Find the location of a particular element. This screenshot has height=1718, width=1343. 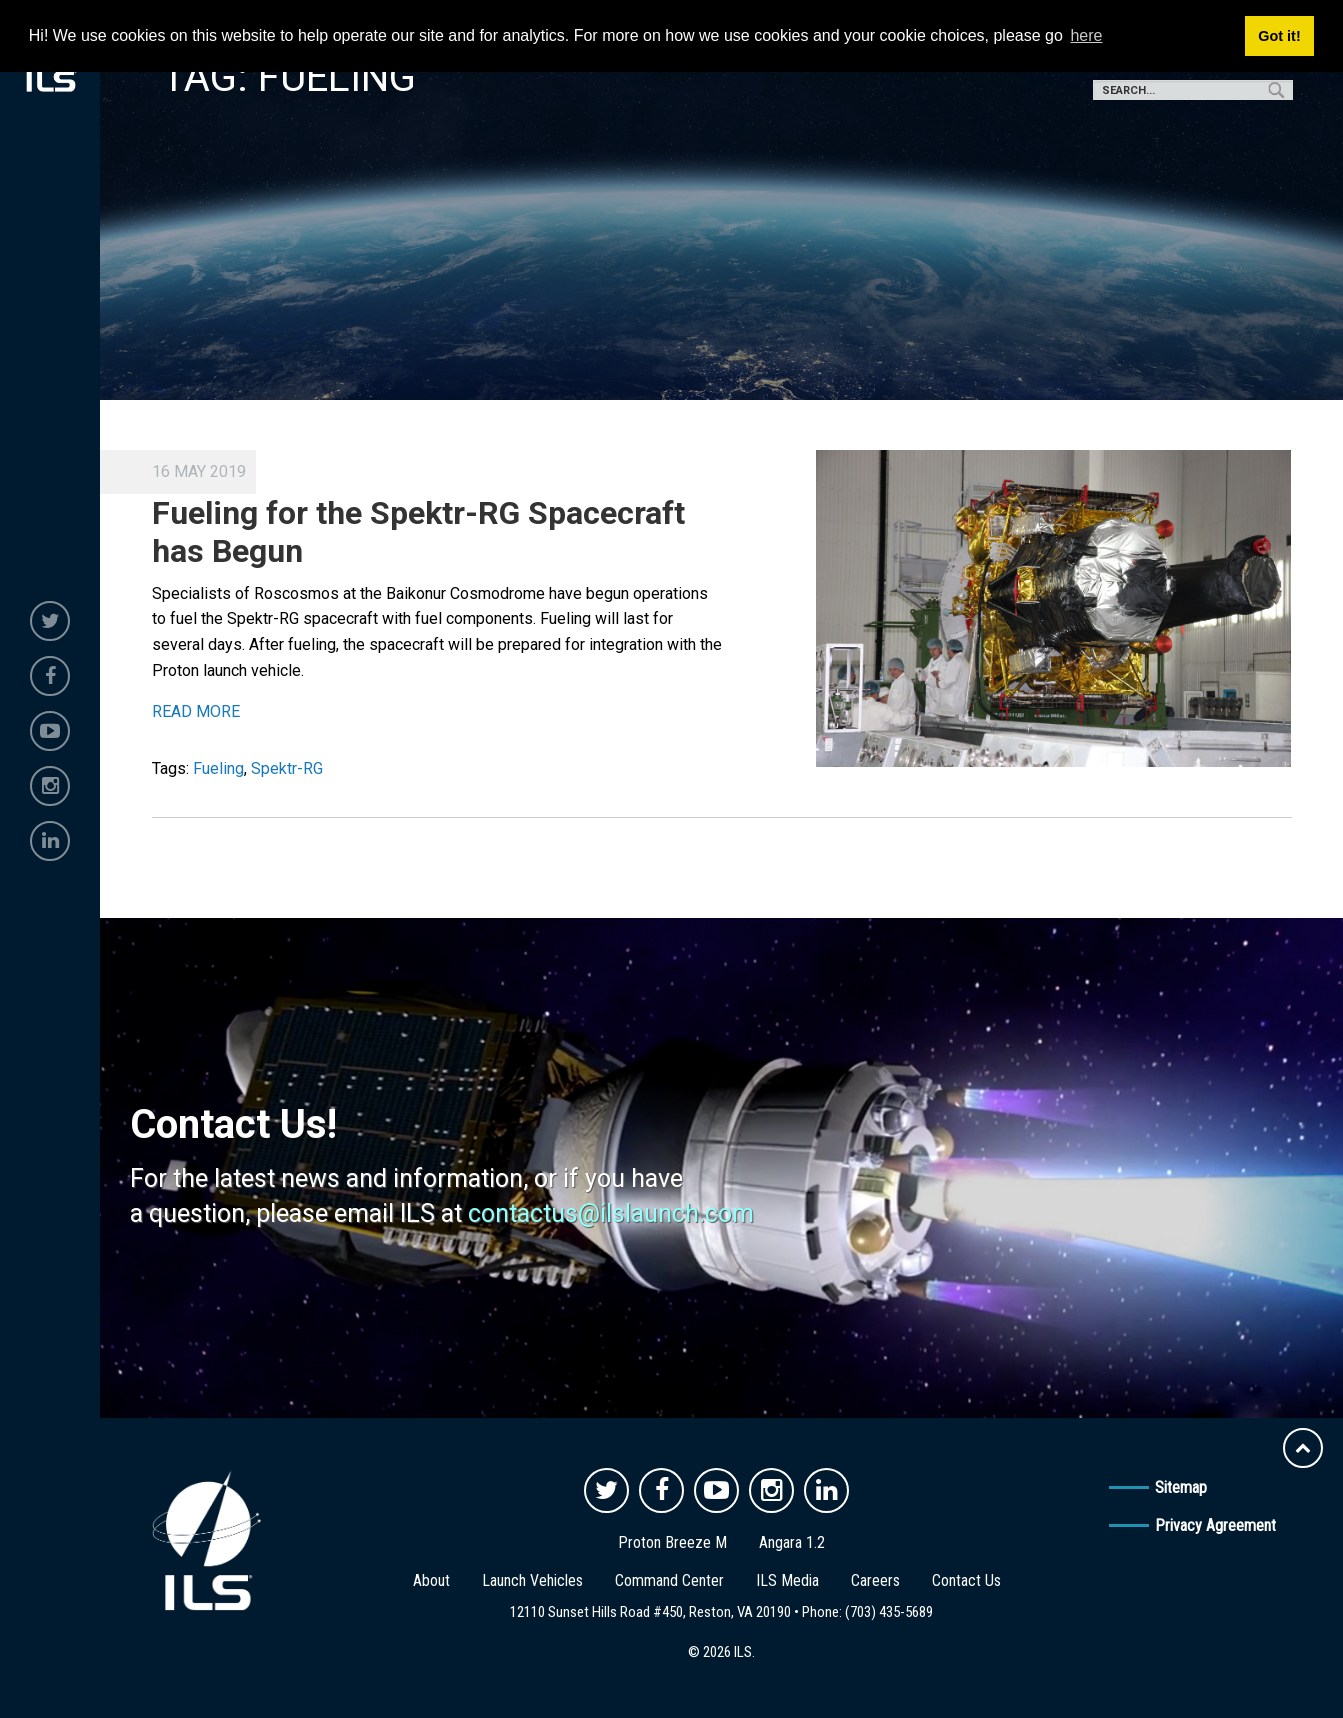

Privacy Agreement is located at coordinates (1215, 1525).